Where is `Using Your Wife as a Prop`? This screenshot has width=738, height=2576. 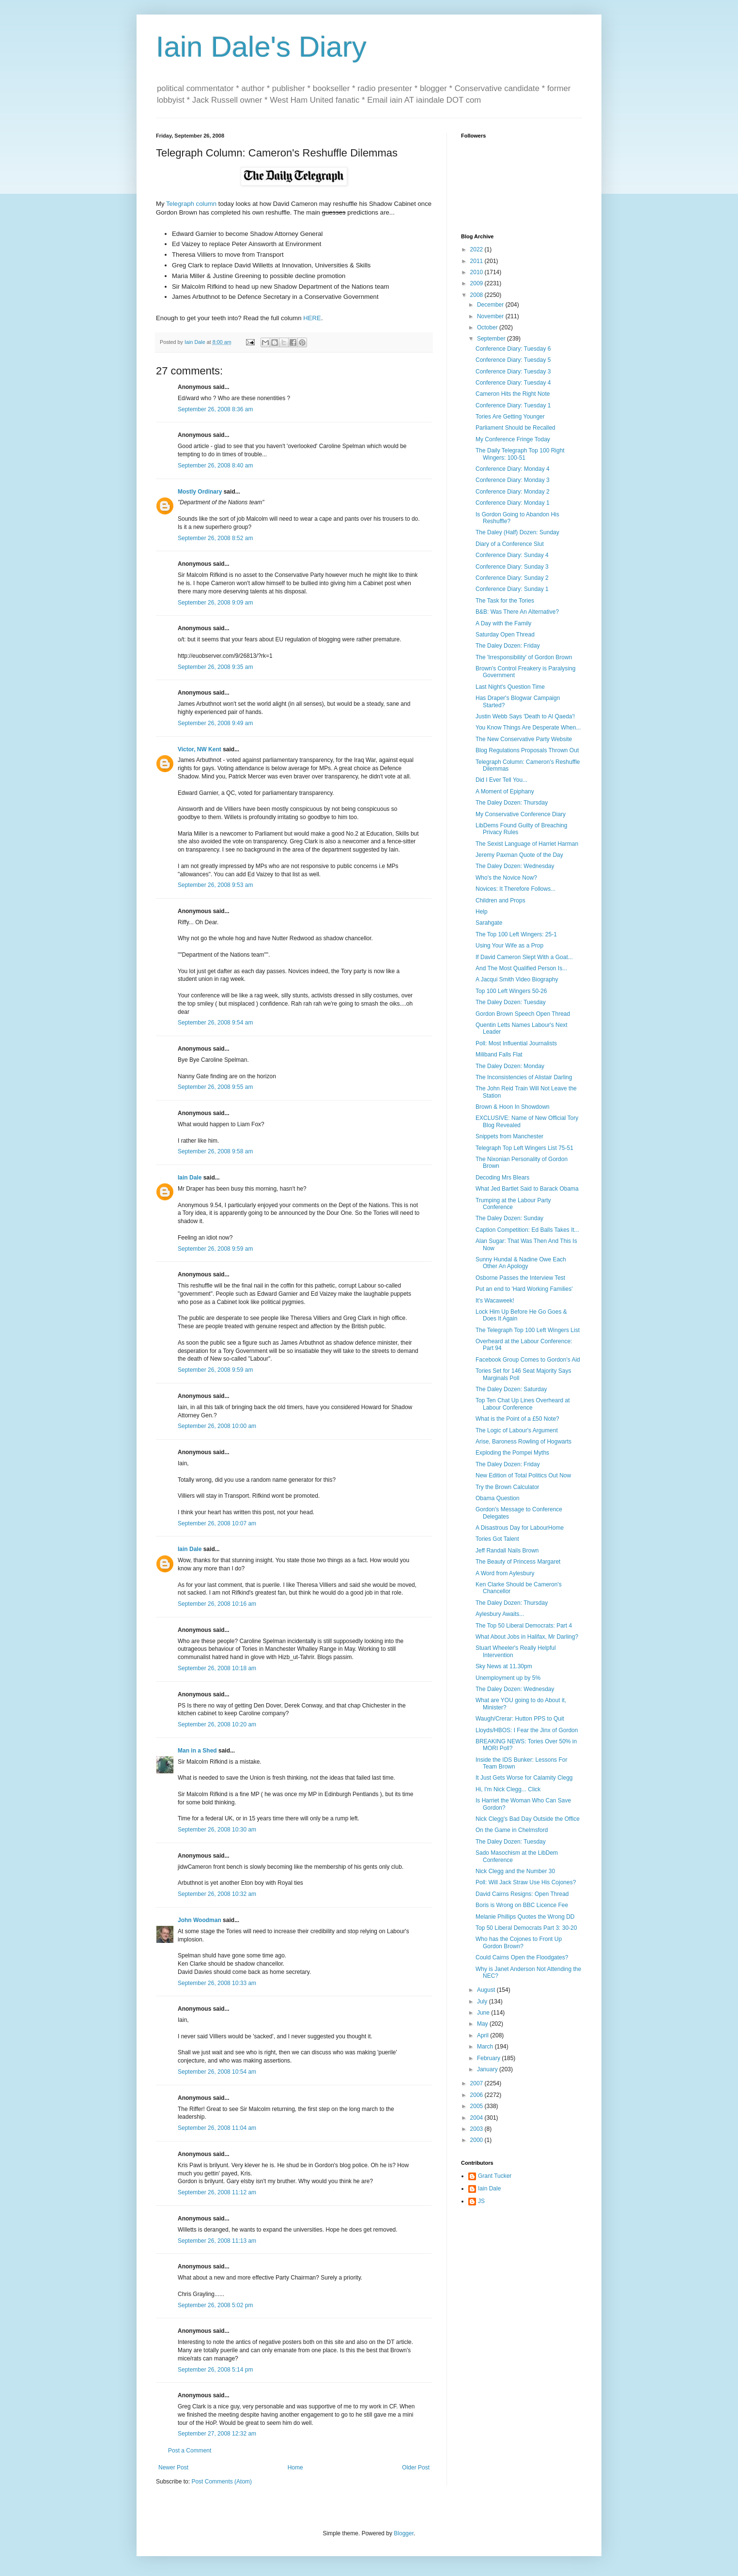
Using Your Wife as a Prop is located at coordinates (509, 945).